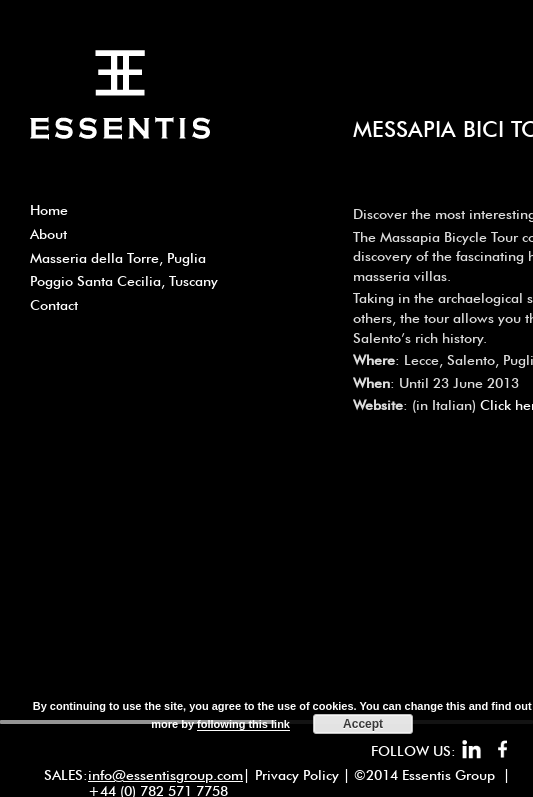 Image resolution: width=533 pixels, height=797 pixels. What do you see at coordinates (165, 775) in the screenshot?
I see `info@essentisgroup.com` at bounding box center [165, 775].